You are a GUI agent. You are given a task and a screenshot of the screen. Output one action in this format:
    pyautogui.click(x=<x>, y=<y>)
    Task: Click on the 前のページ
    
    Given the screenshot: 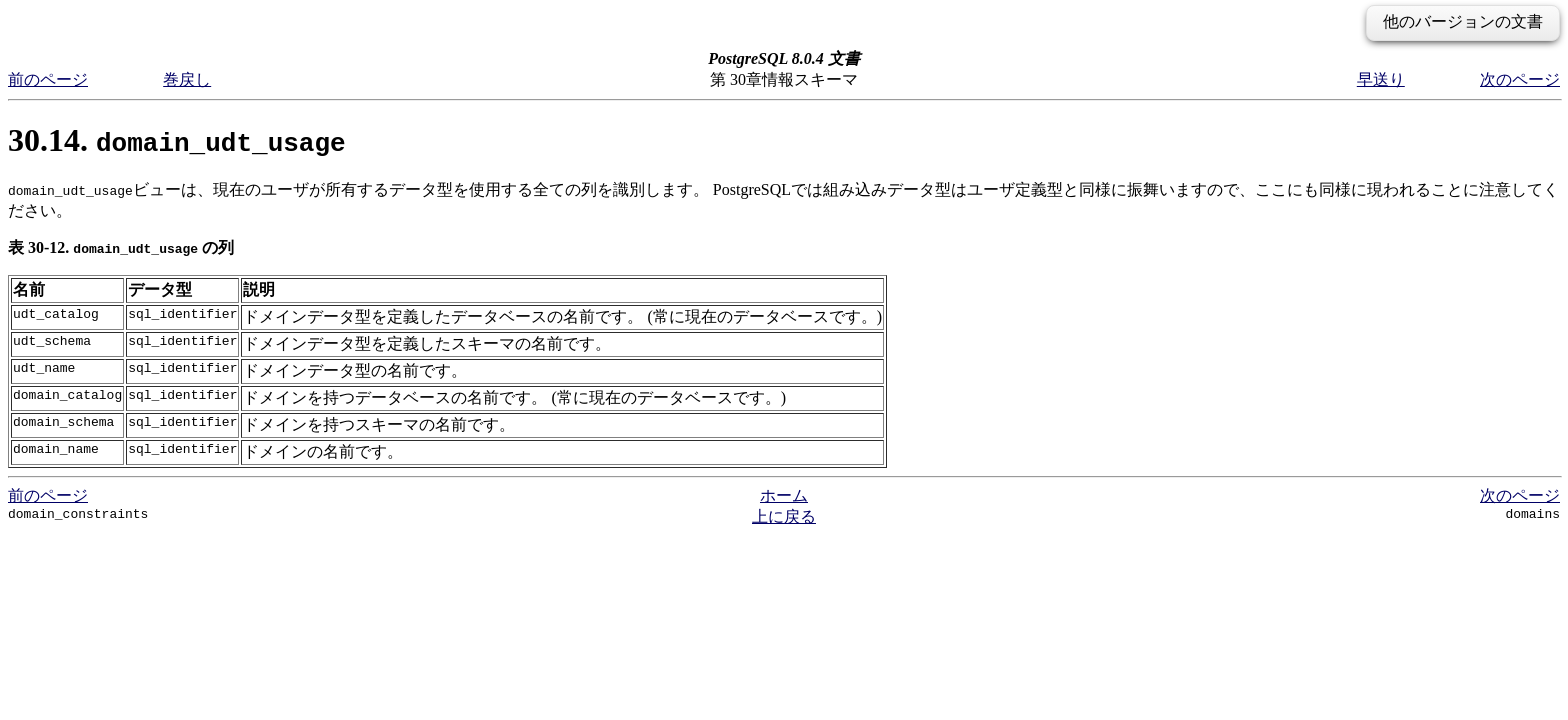 What is the action you would take?
    pyautogui.click(x=48, y=79)
    